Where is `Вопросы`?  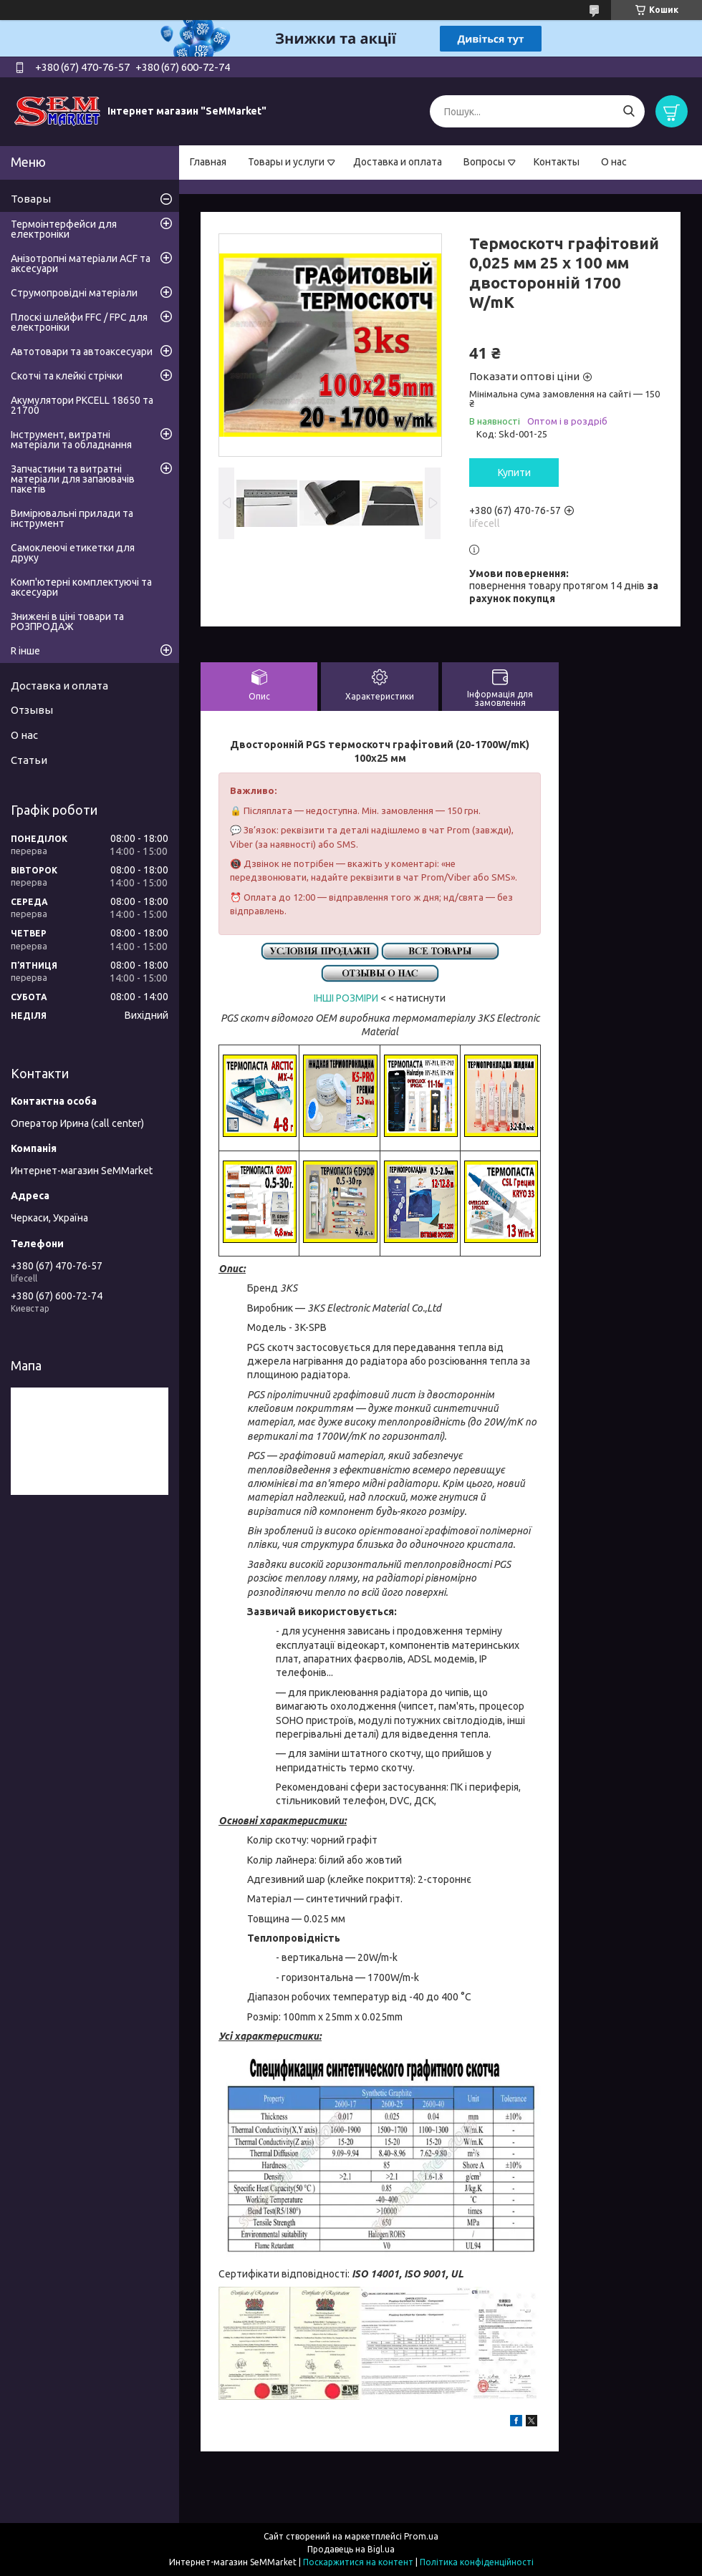
Вопросы is located at coordinates (484, 162).